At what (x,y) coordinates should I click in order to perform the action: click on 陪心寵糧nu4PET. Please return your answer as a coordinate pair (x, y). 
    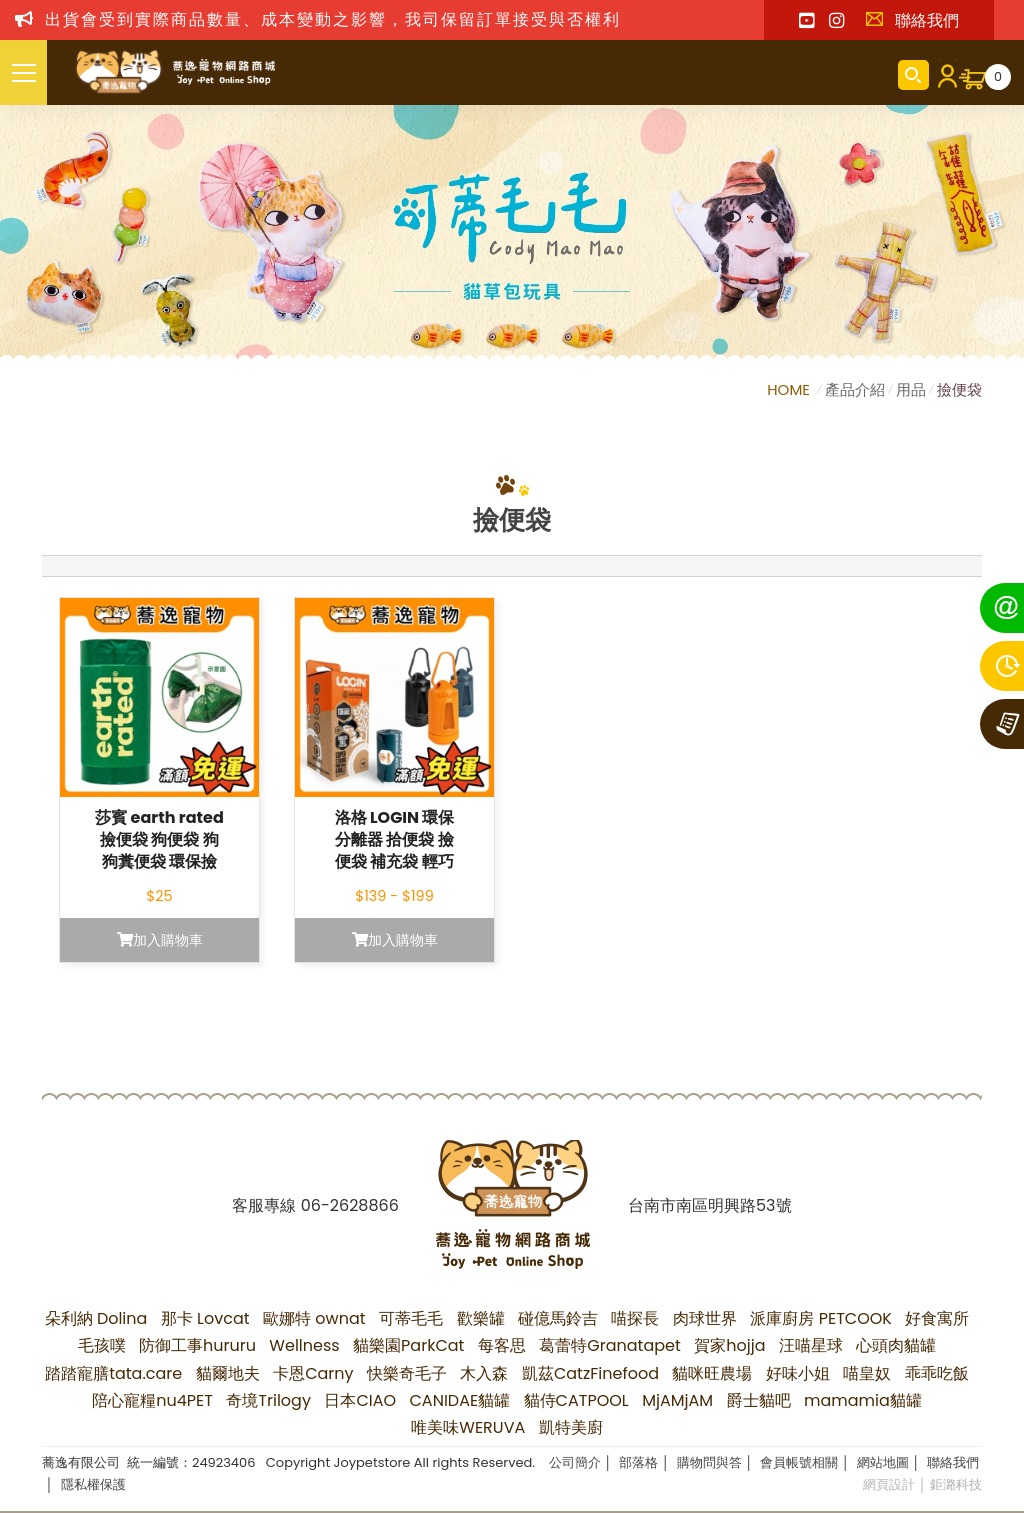
    Looking at the image, I should click on (152, 1400).